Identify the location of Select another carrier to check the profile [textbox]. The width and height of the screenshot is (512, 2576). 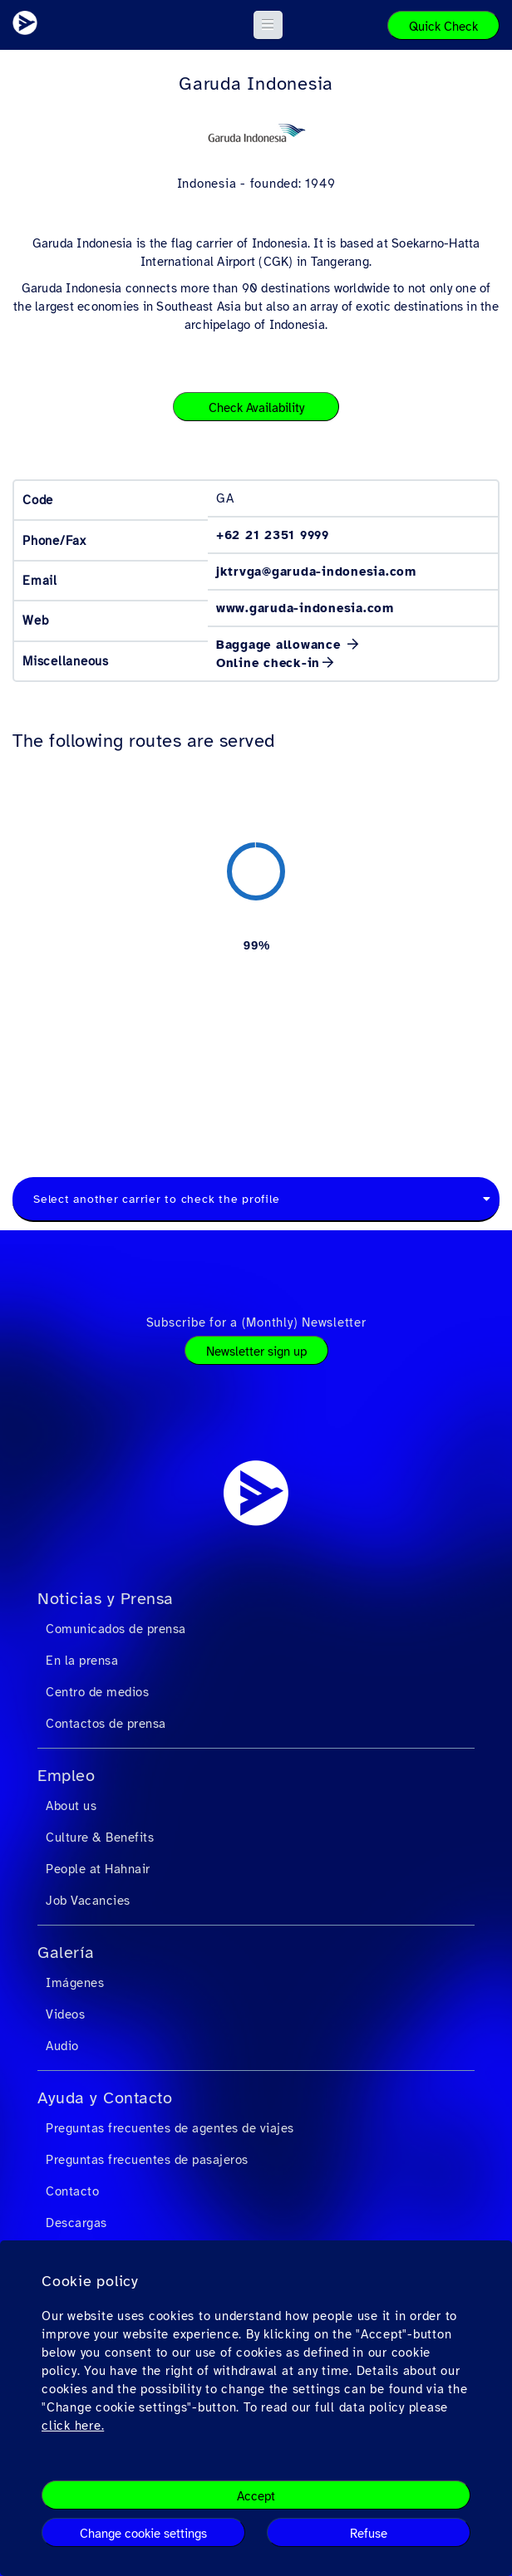
(156, 1199).